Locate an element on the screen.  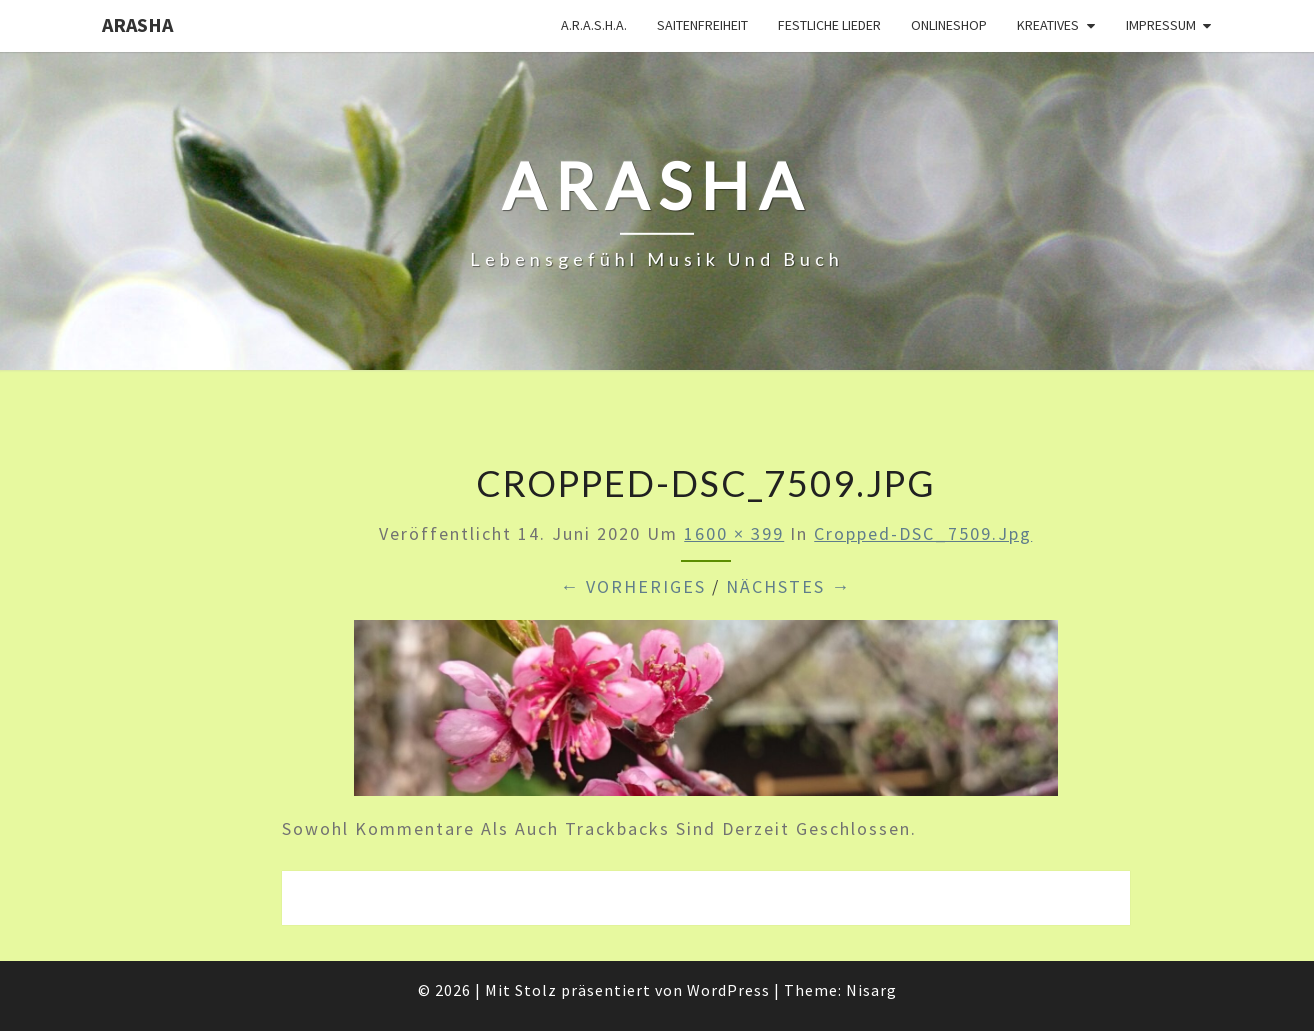
Festliche Lieder is located at coordinates (829, 25).